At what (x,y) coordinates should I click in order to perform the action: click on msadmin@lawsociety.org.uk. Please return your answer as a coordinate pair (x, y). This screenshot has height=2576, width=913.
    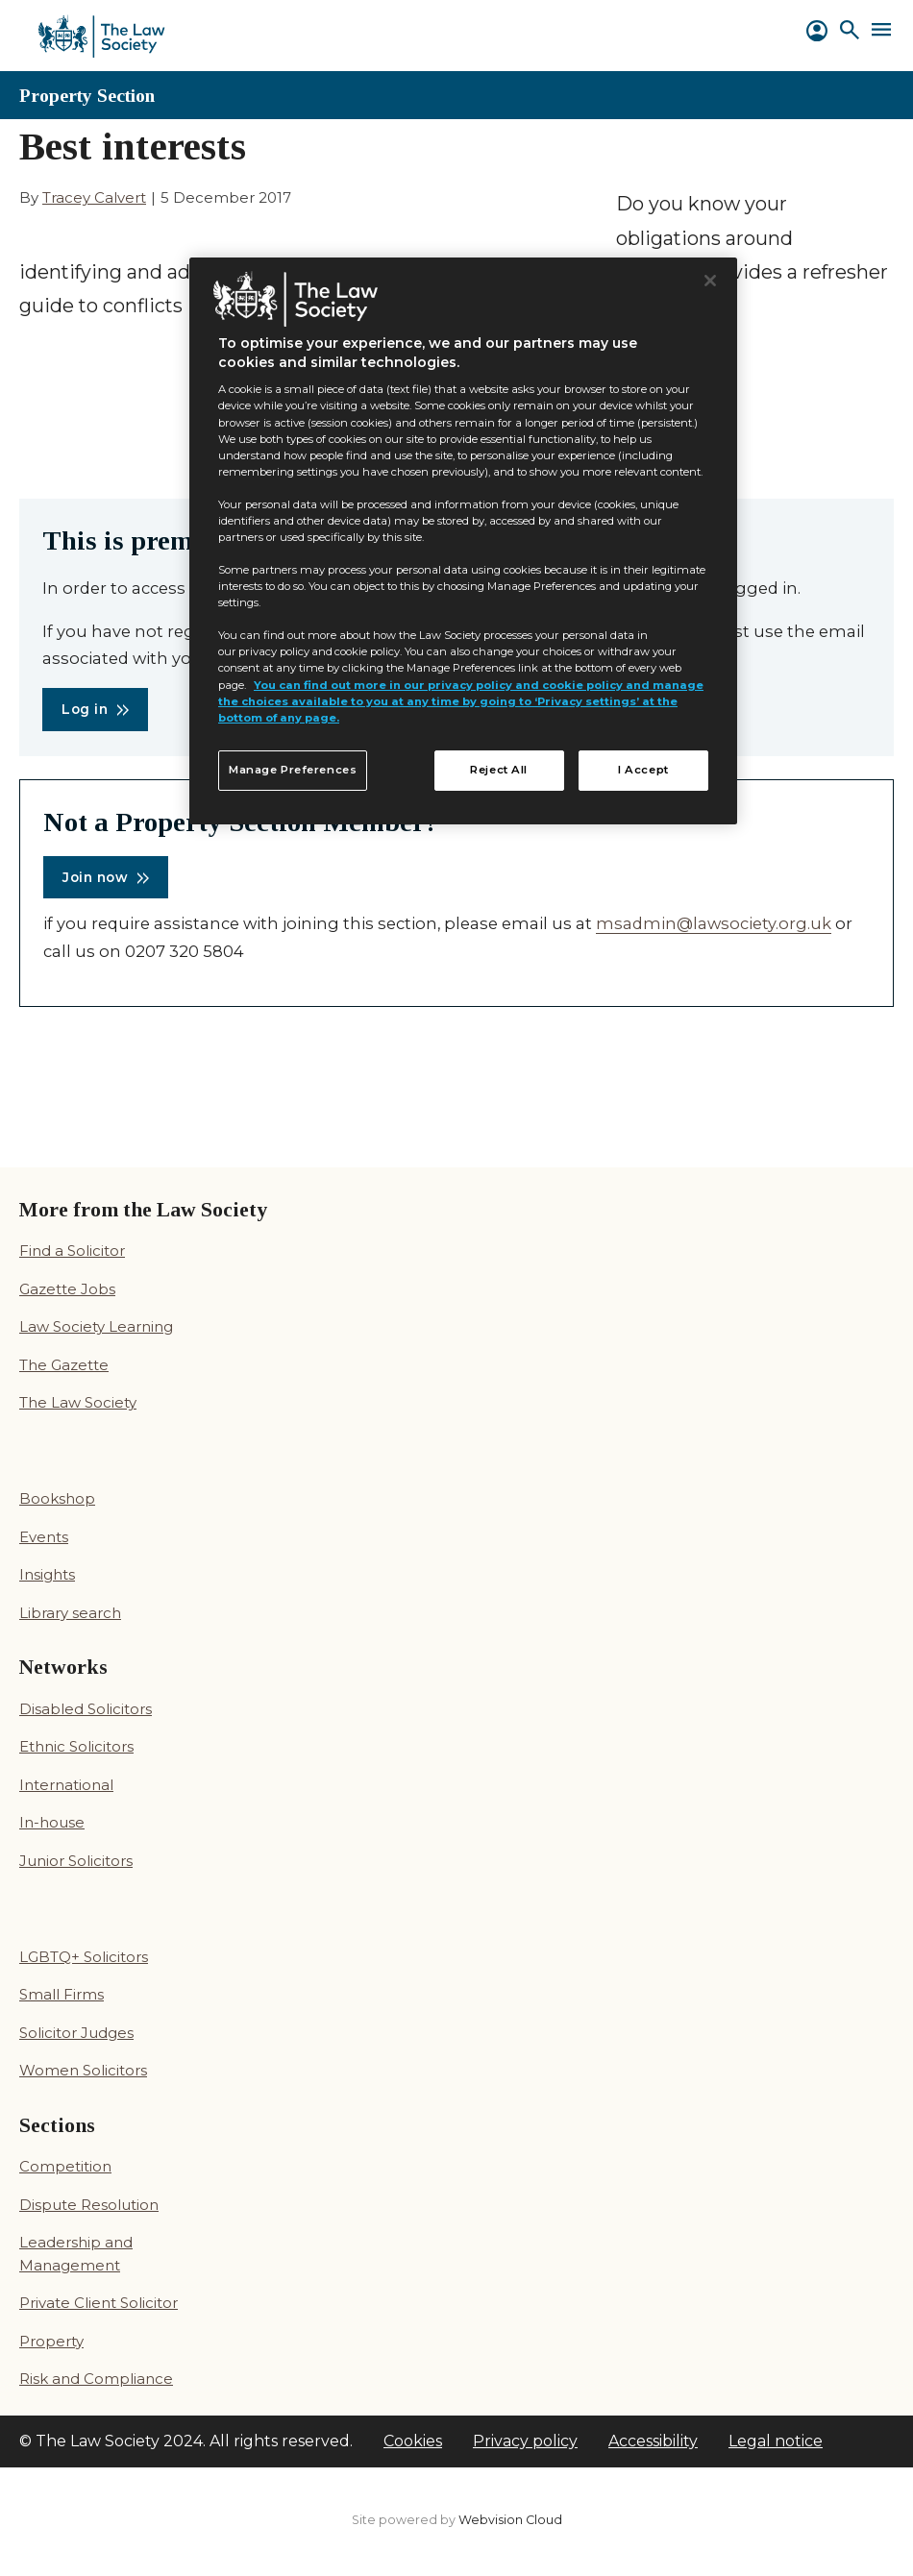
    Looking at the image, I should click on (713, 923).